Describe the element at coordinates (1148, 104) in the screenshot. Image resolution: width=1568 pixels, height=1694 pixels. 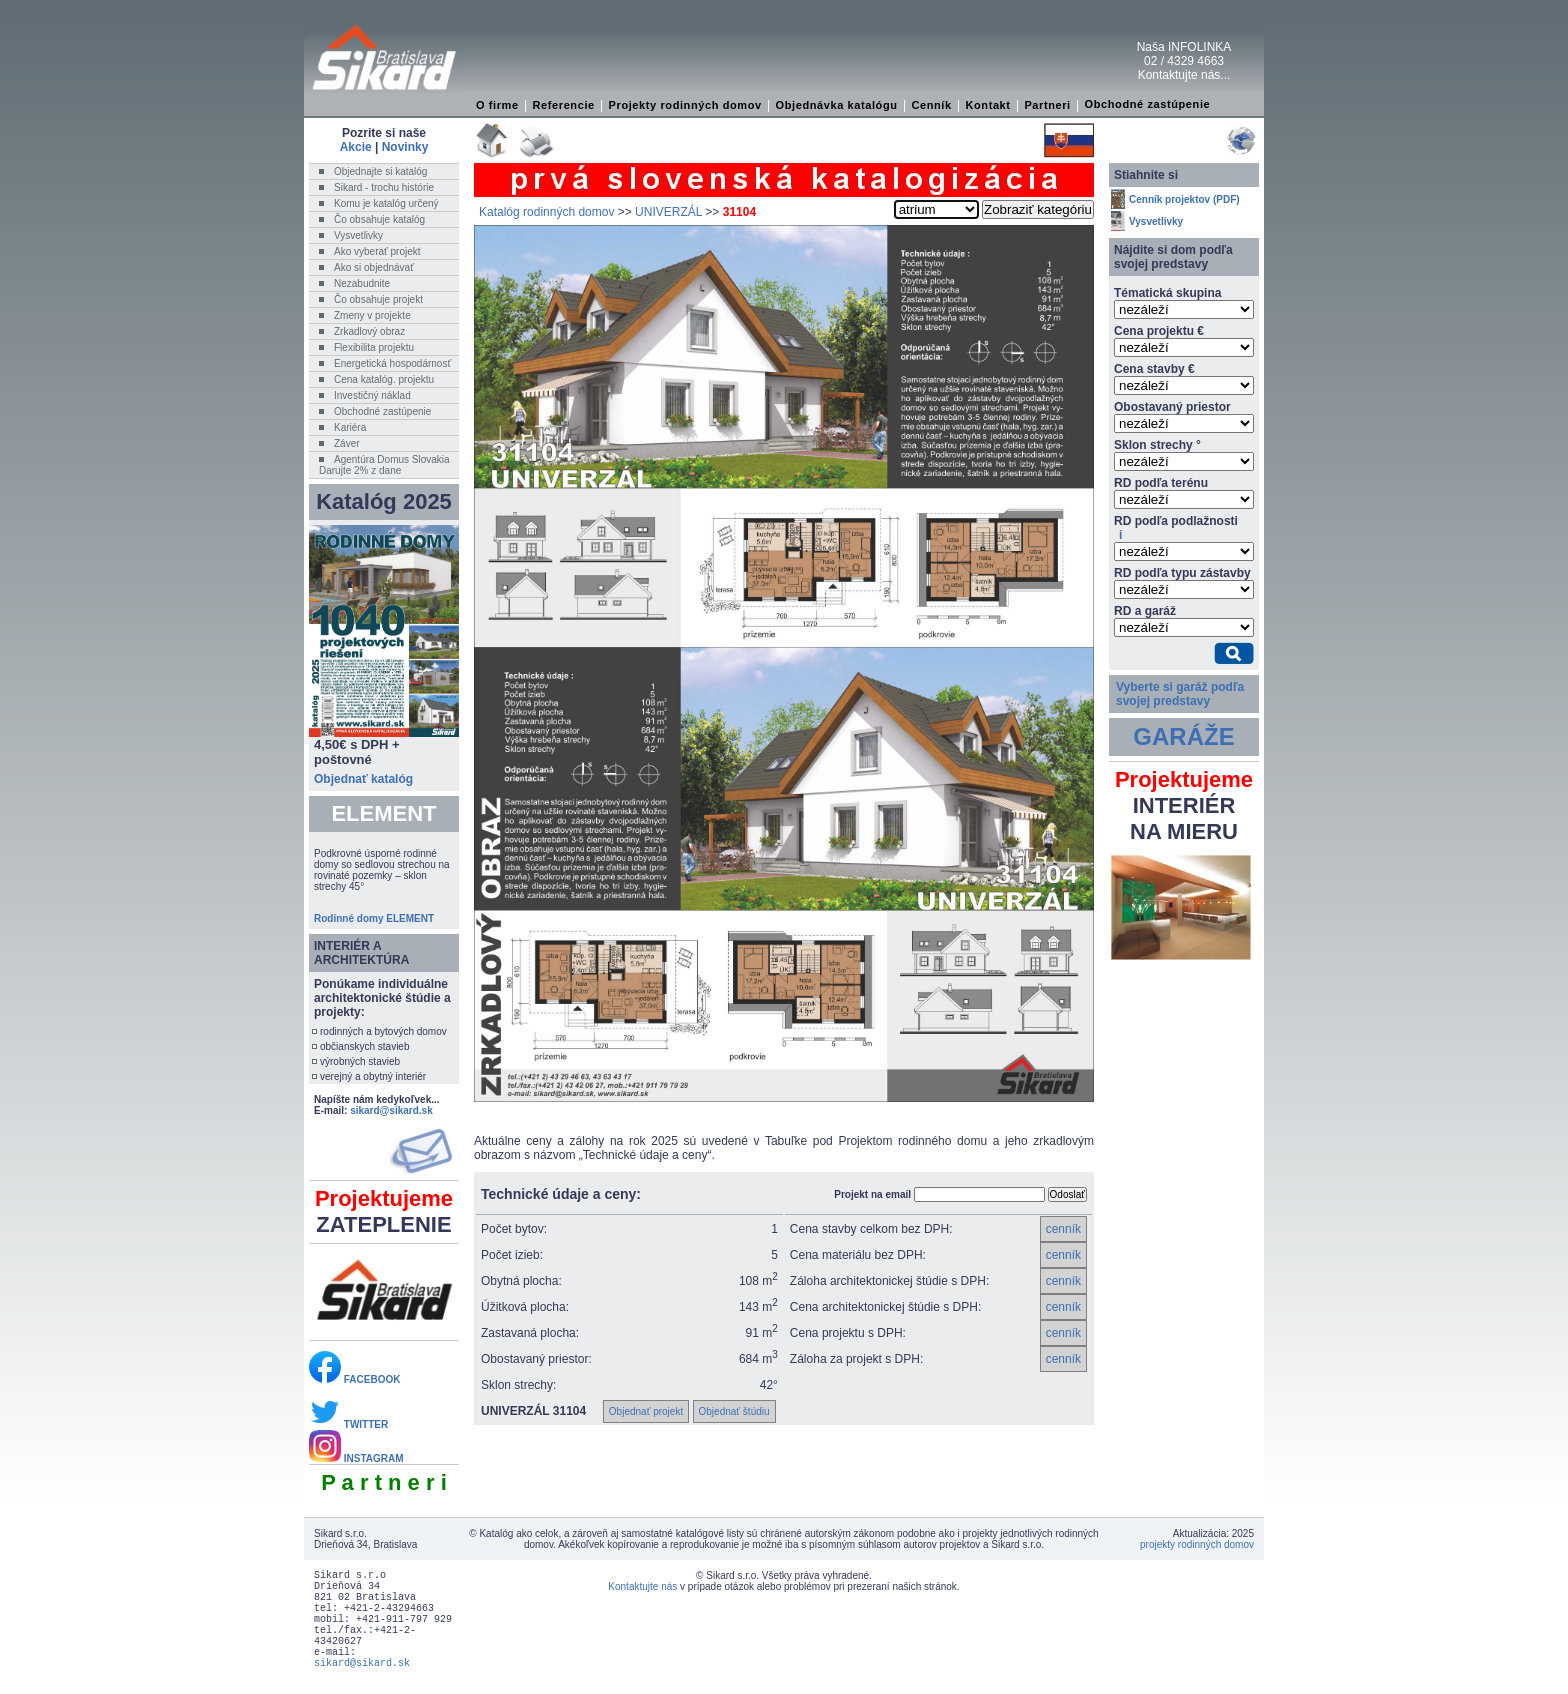
I see `Obchodné zastúpenie` at that location.